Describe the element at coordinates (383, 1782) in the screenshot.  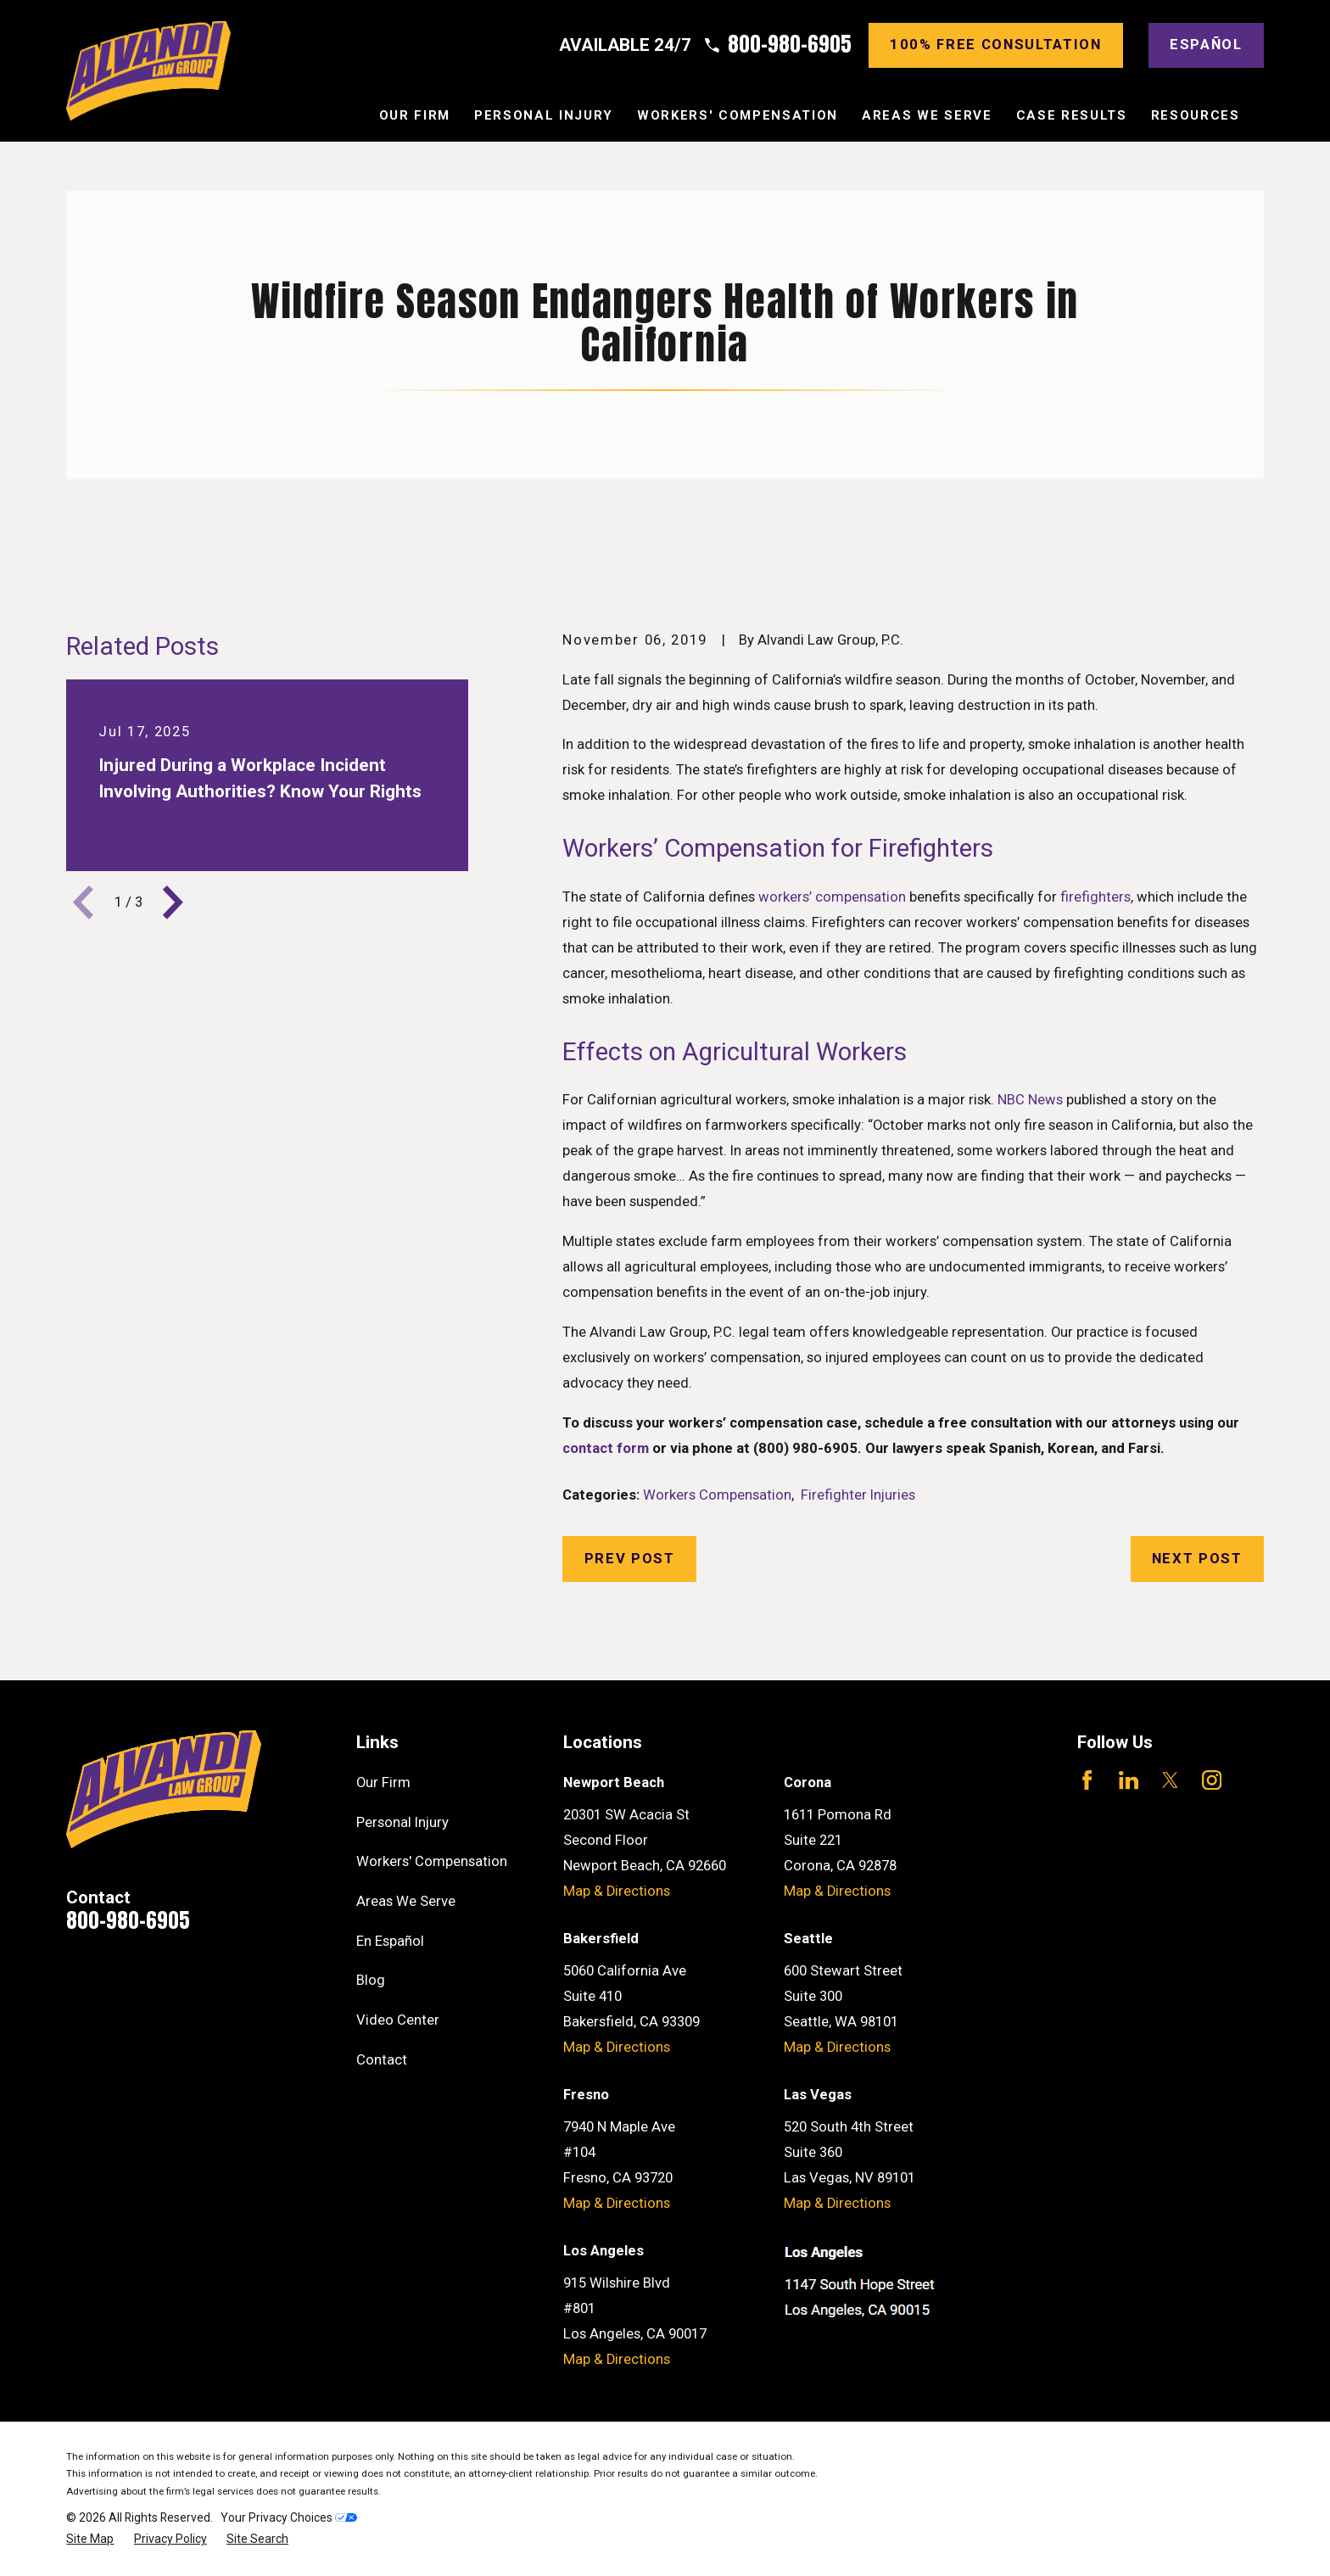
I see `Our Firm` at that location.